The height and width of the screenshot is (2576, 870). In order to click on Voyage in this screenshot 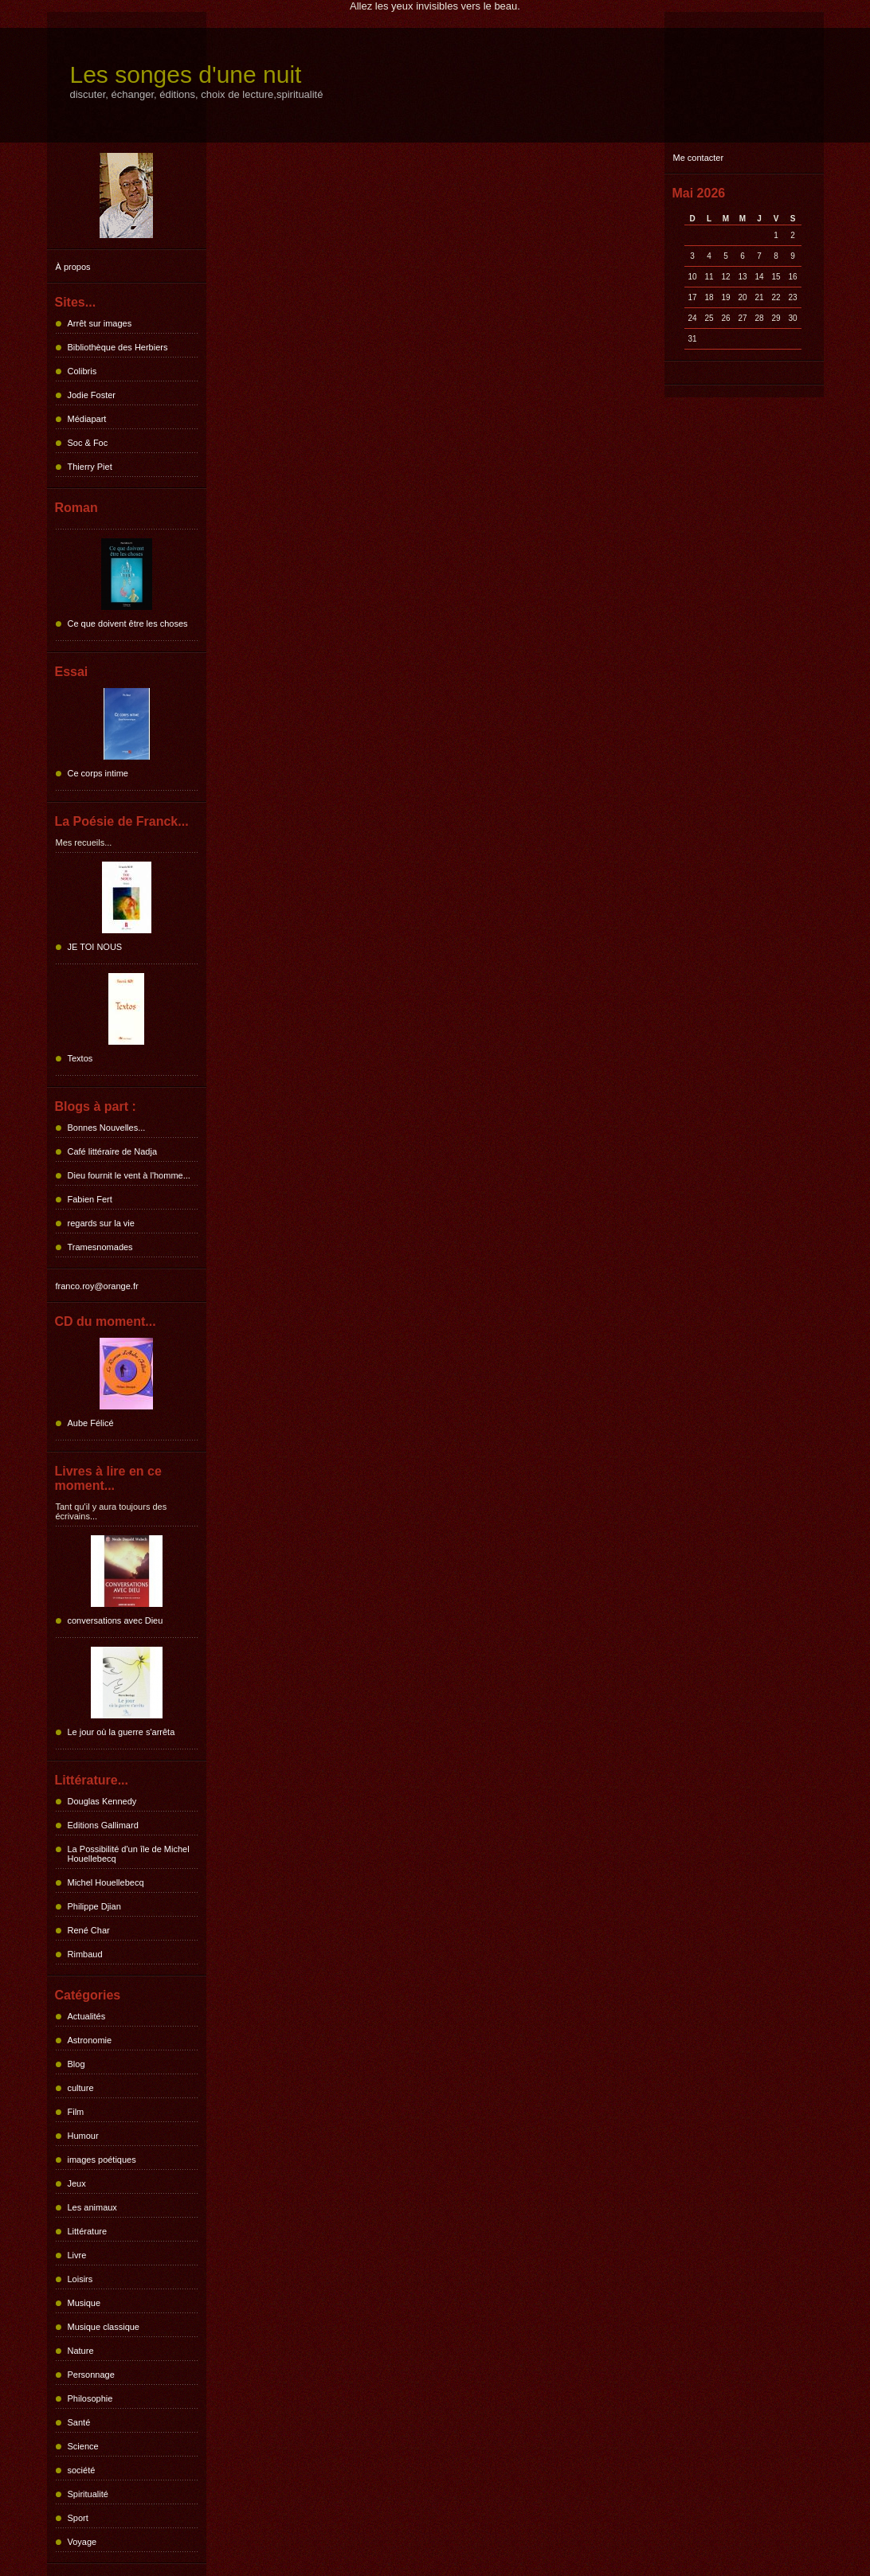, I will do `click(82, 2542)`.